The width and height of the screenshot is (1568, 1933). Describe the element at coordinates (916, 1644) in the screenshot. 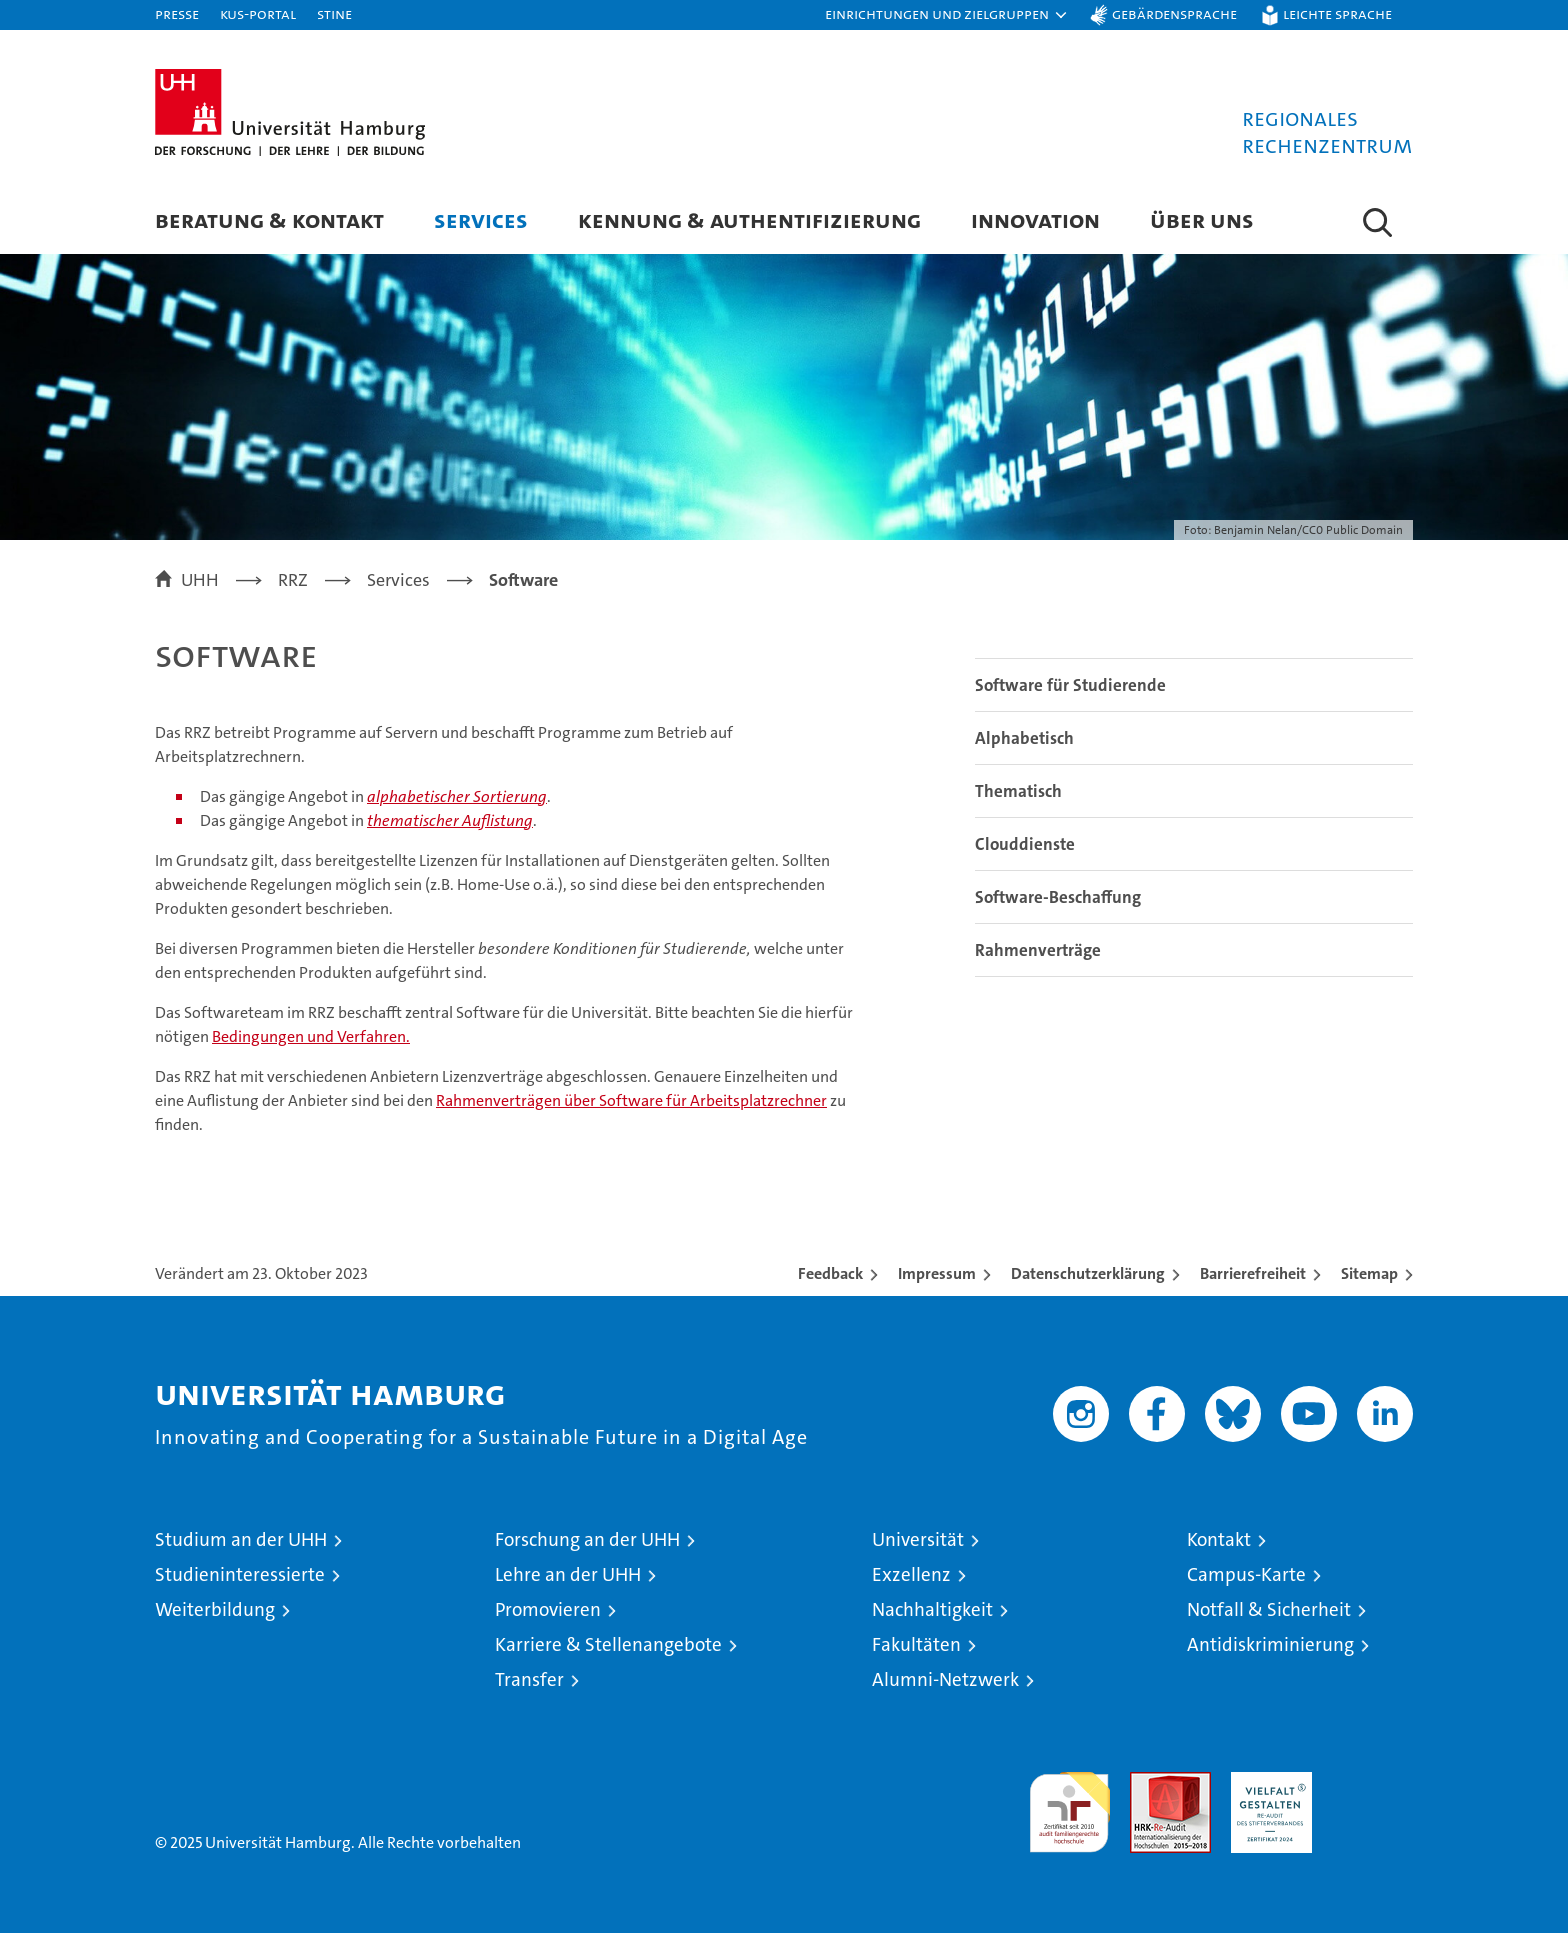

I see `Fakultäten` at that location.